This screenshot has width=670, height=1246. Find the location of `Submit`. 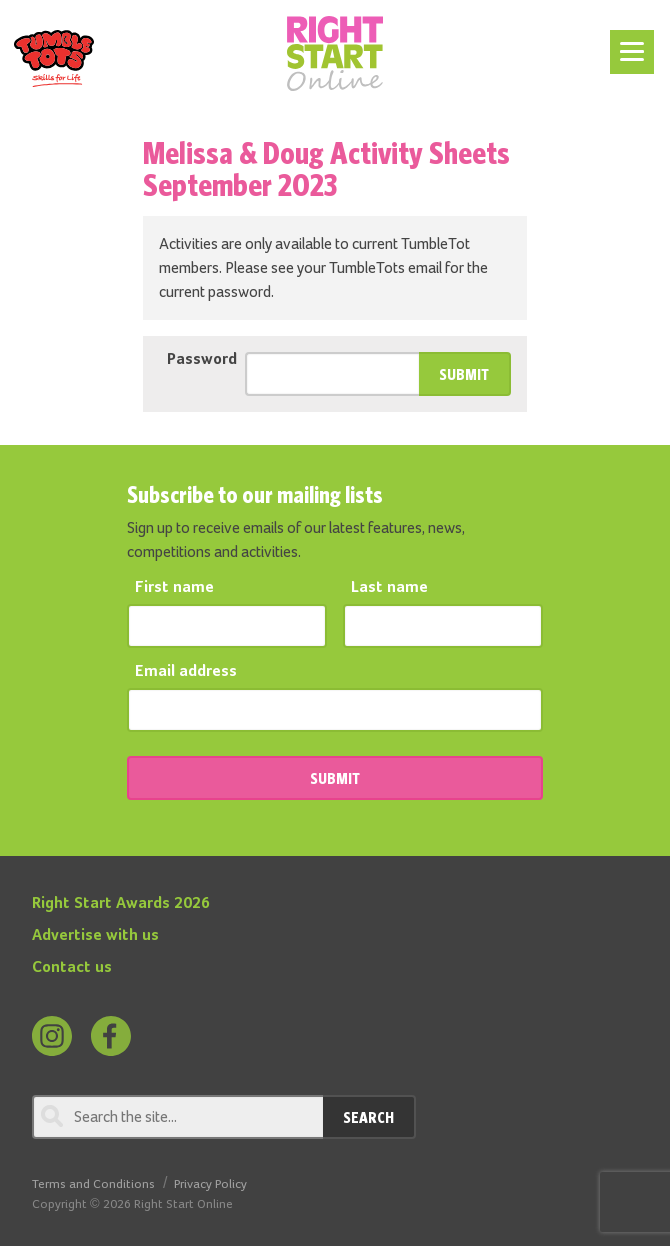

Submit is located at coordinates (464, 374).